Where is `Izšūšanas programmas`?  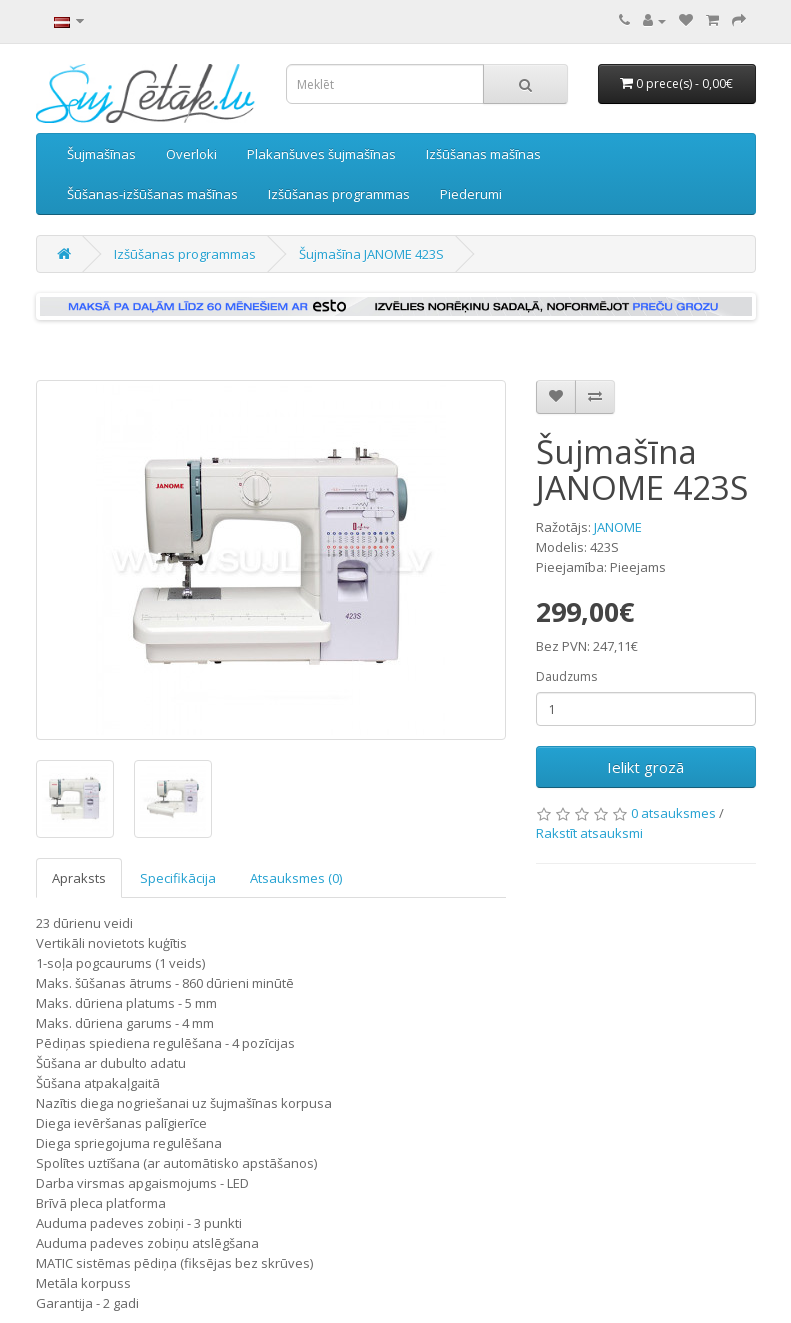 Izšūšanas programmas is located at coordinates (339, 194).